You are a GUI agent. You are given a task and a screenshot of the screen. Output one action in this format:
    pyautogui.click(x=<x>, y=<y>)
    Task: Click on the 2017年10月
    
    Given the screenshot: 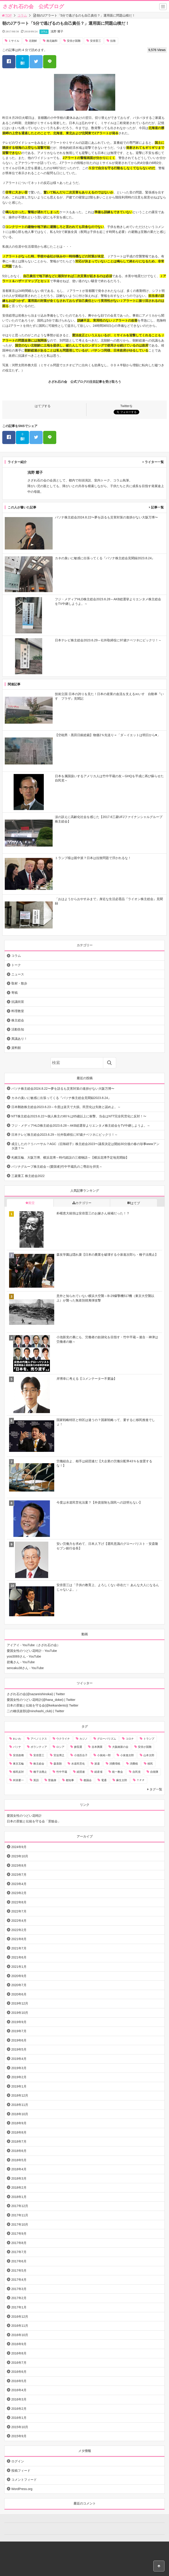 What is the action you would take?
    pyautogui.click(x=19, y=2224)
    